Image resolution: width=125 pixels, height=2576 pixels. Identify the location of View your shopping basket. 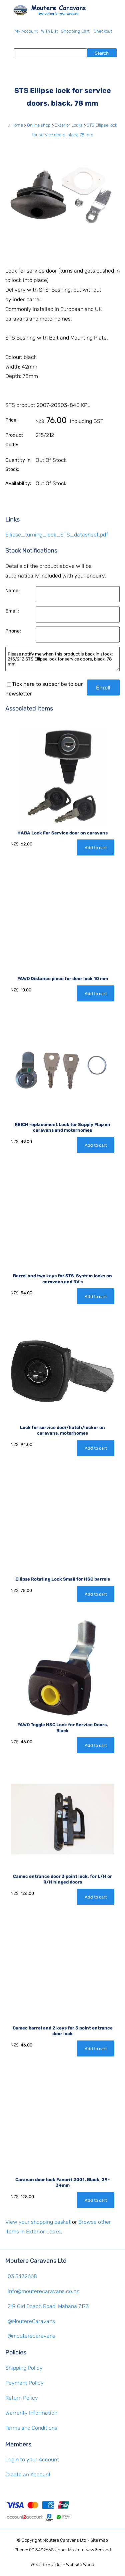
(38, 2222).